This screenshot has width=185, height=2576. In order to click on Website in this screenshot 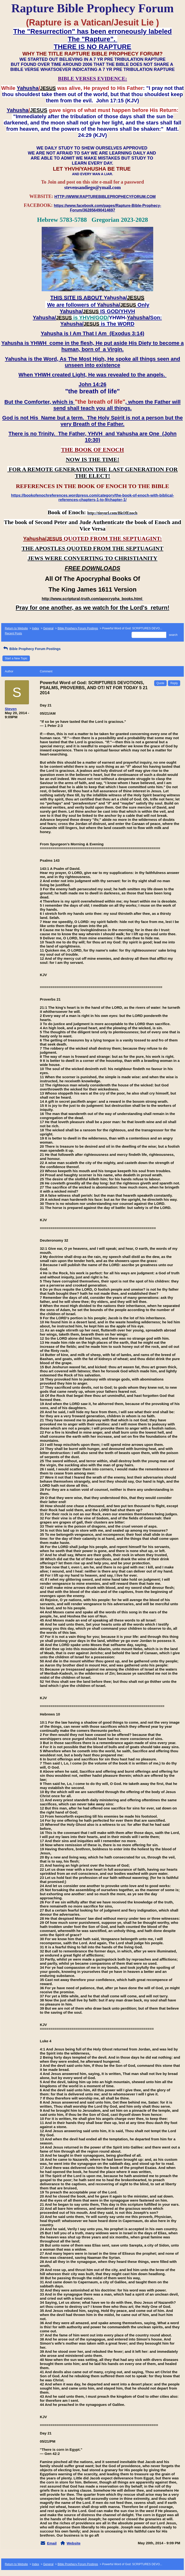, I will do `click(73, 2543)`.